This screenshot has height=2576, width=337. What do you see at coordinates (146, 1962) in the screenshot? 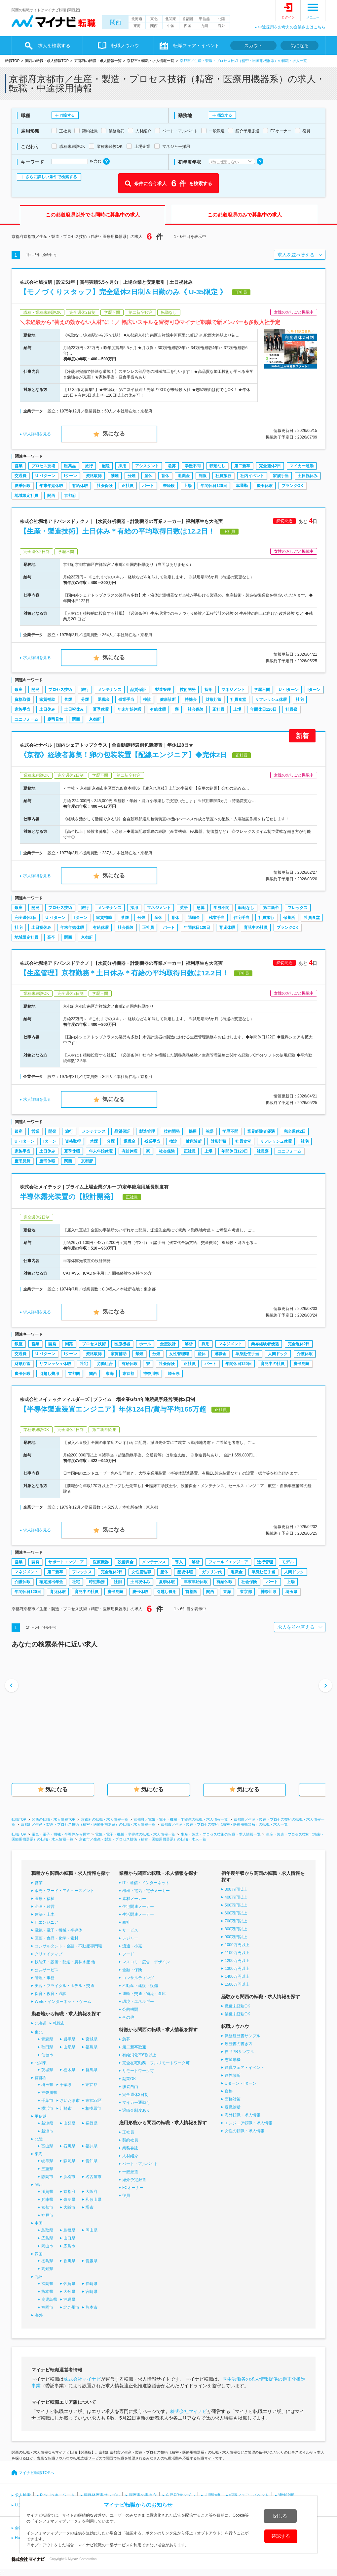
I see `マスコミ・広告・デザイン` at bounding box center [146, 1962].